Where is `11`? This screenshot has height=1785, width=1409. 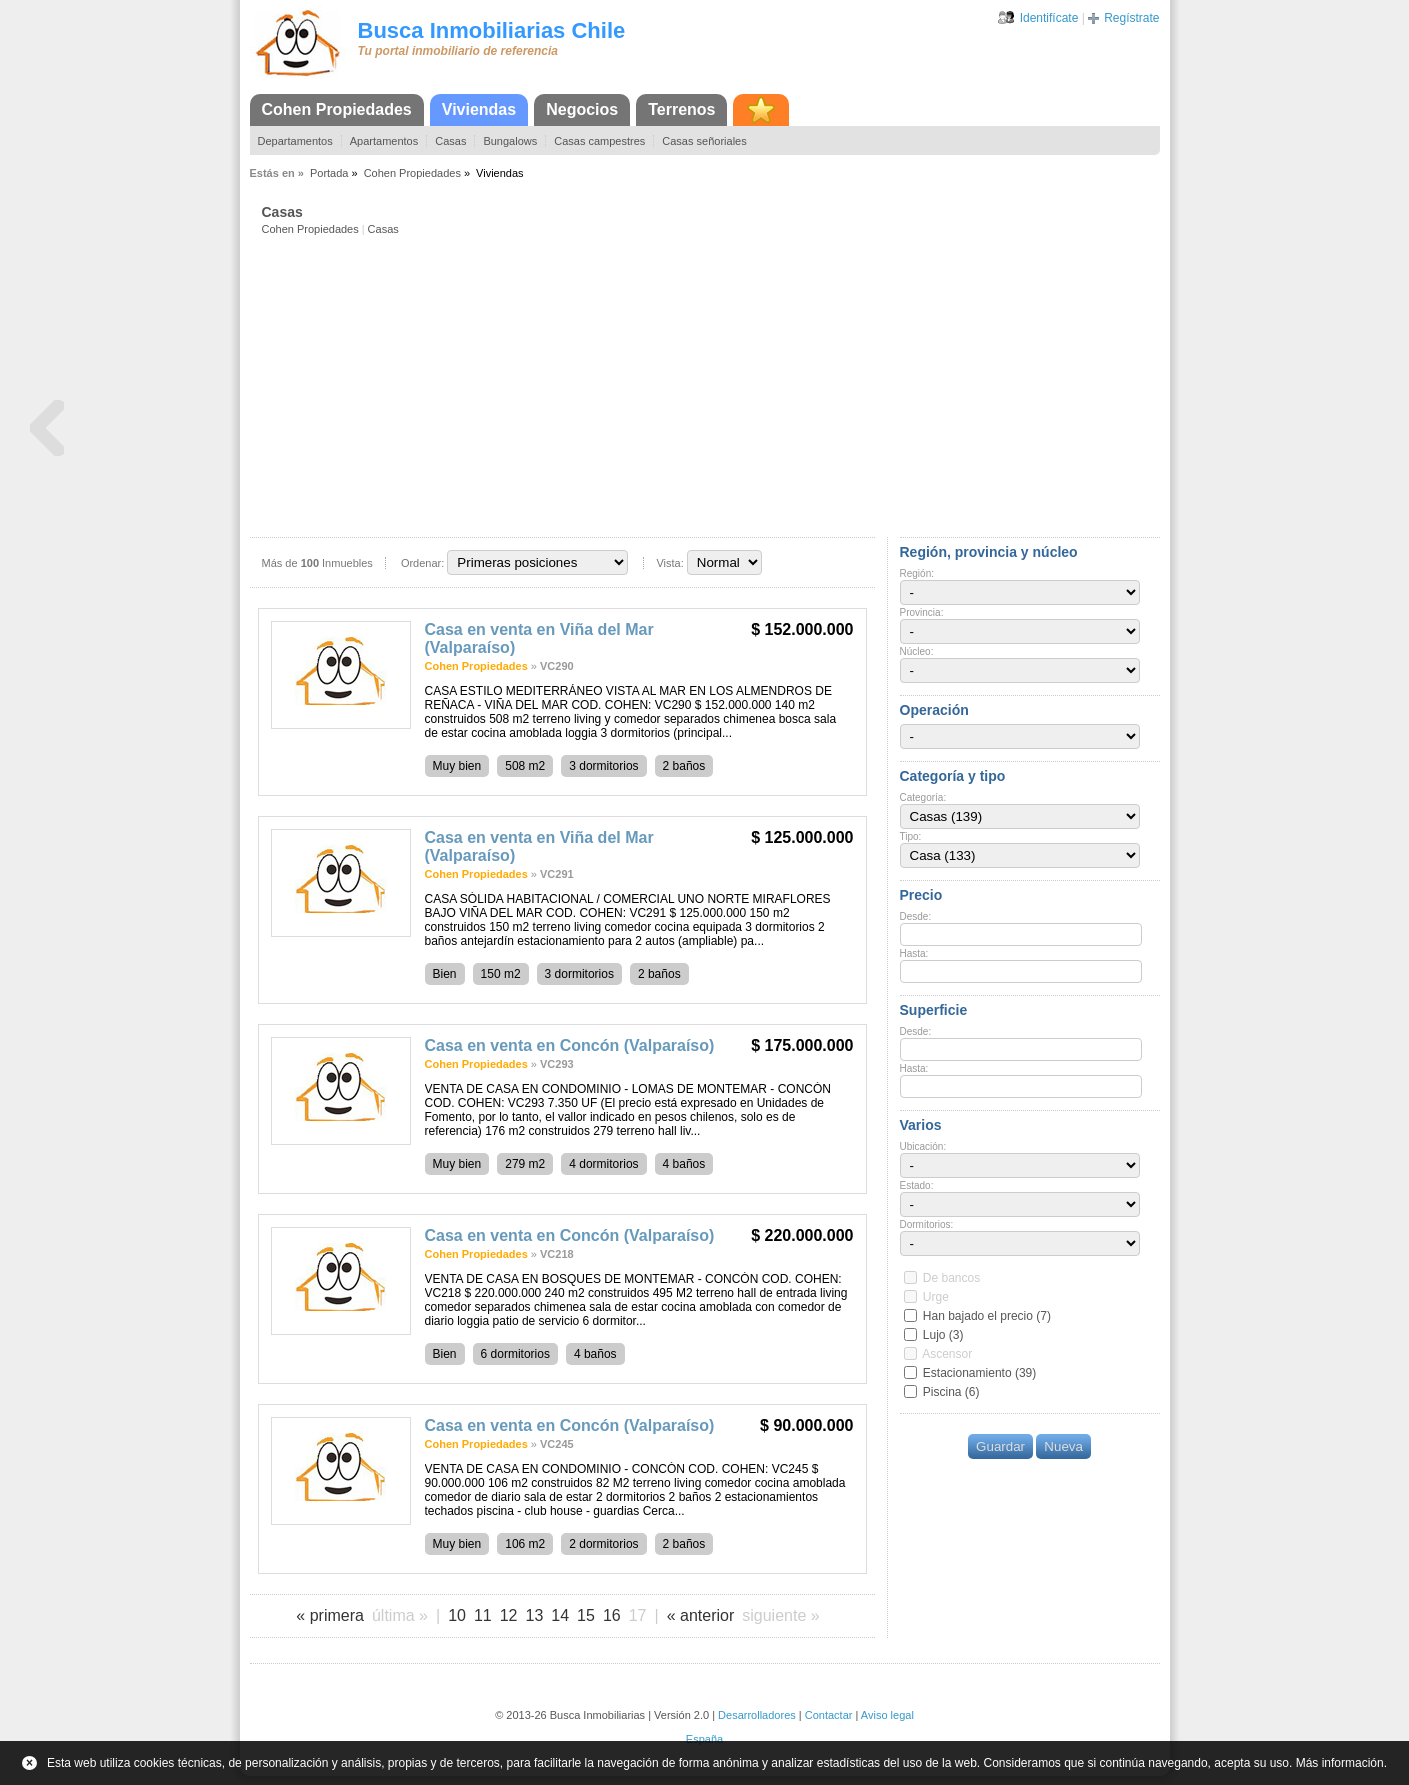 11 is located at coordinates (483, 1615).